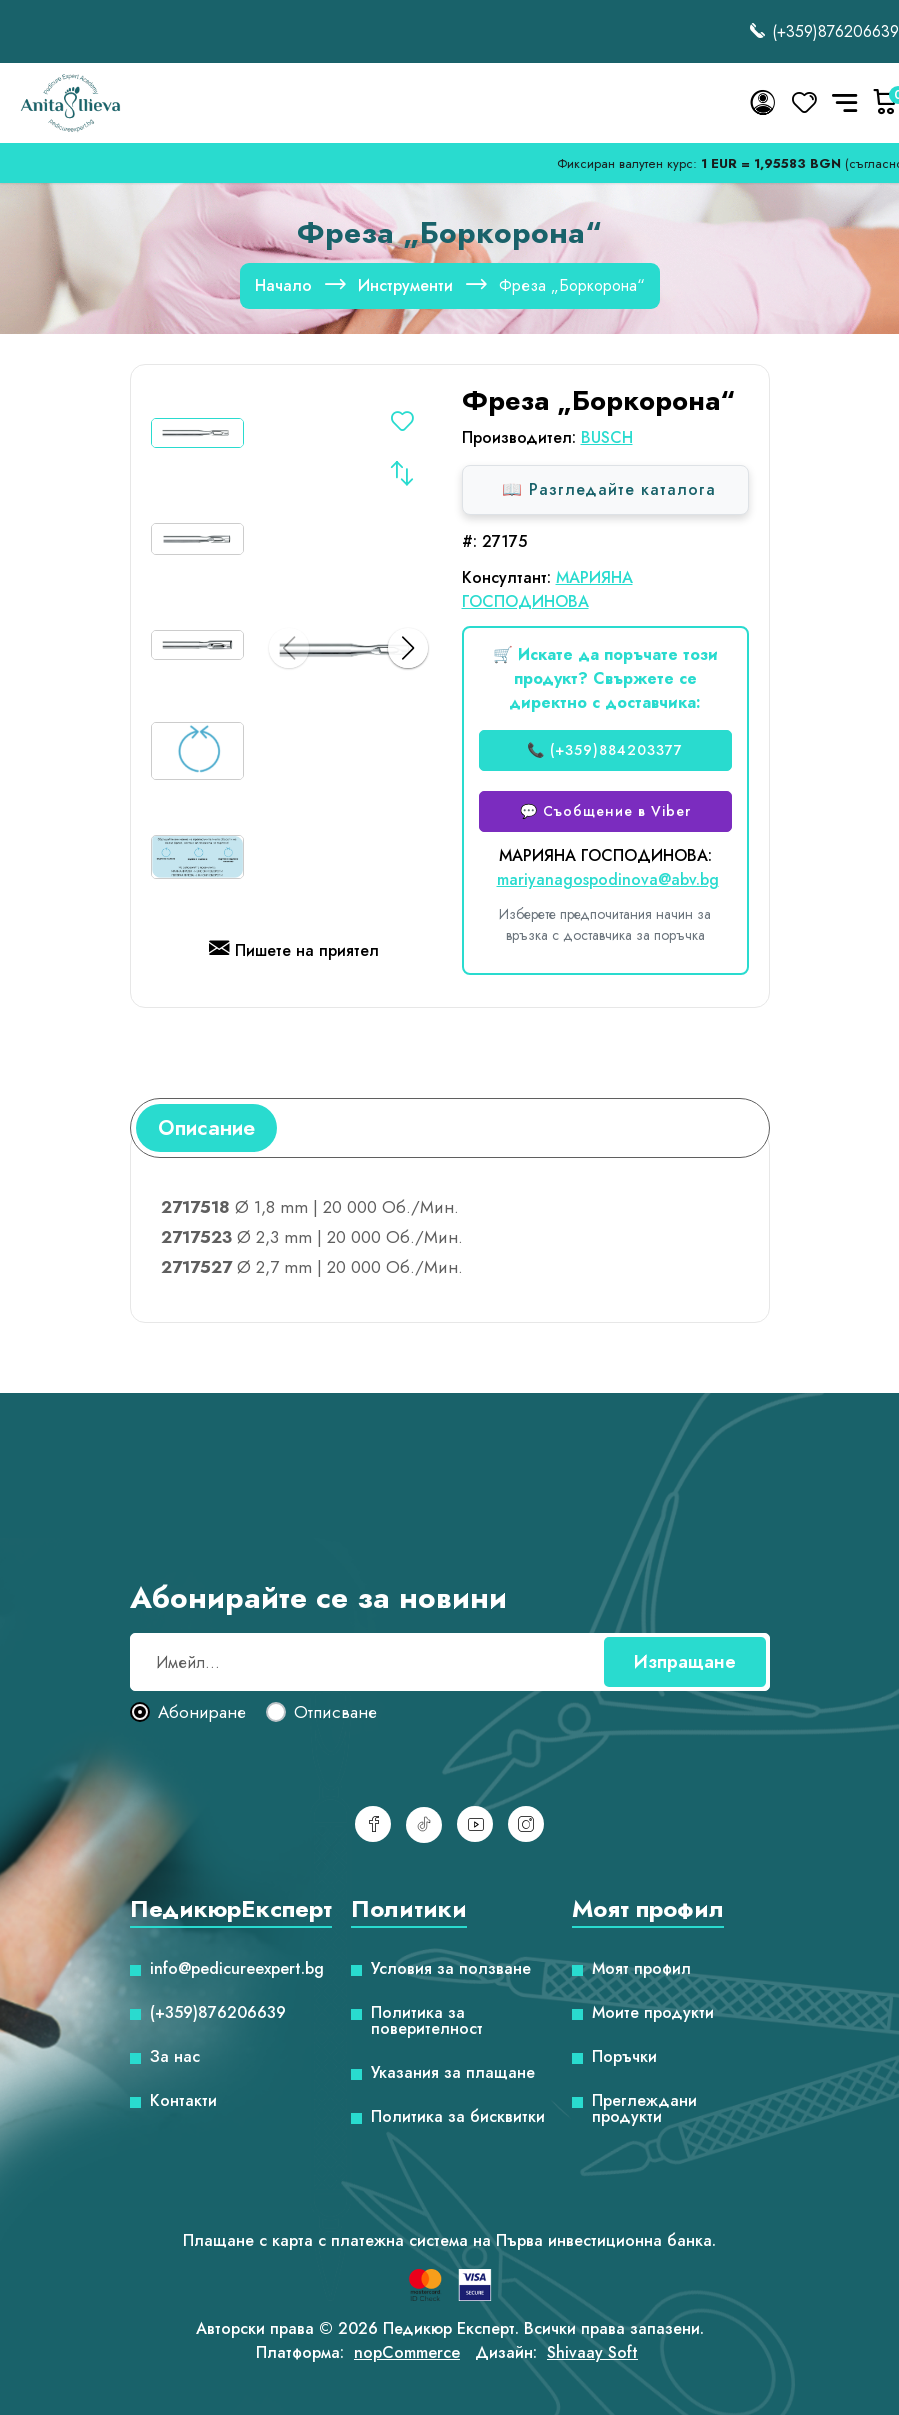  What do you see at coordinates (458, 2117) in the screenshot?
I see `Политика за бисквитки` at bounding box center [458, 2117].